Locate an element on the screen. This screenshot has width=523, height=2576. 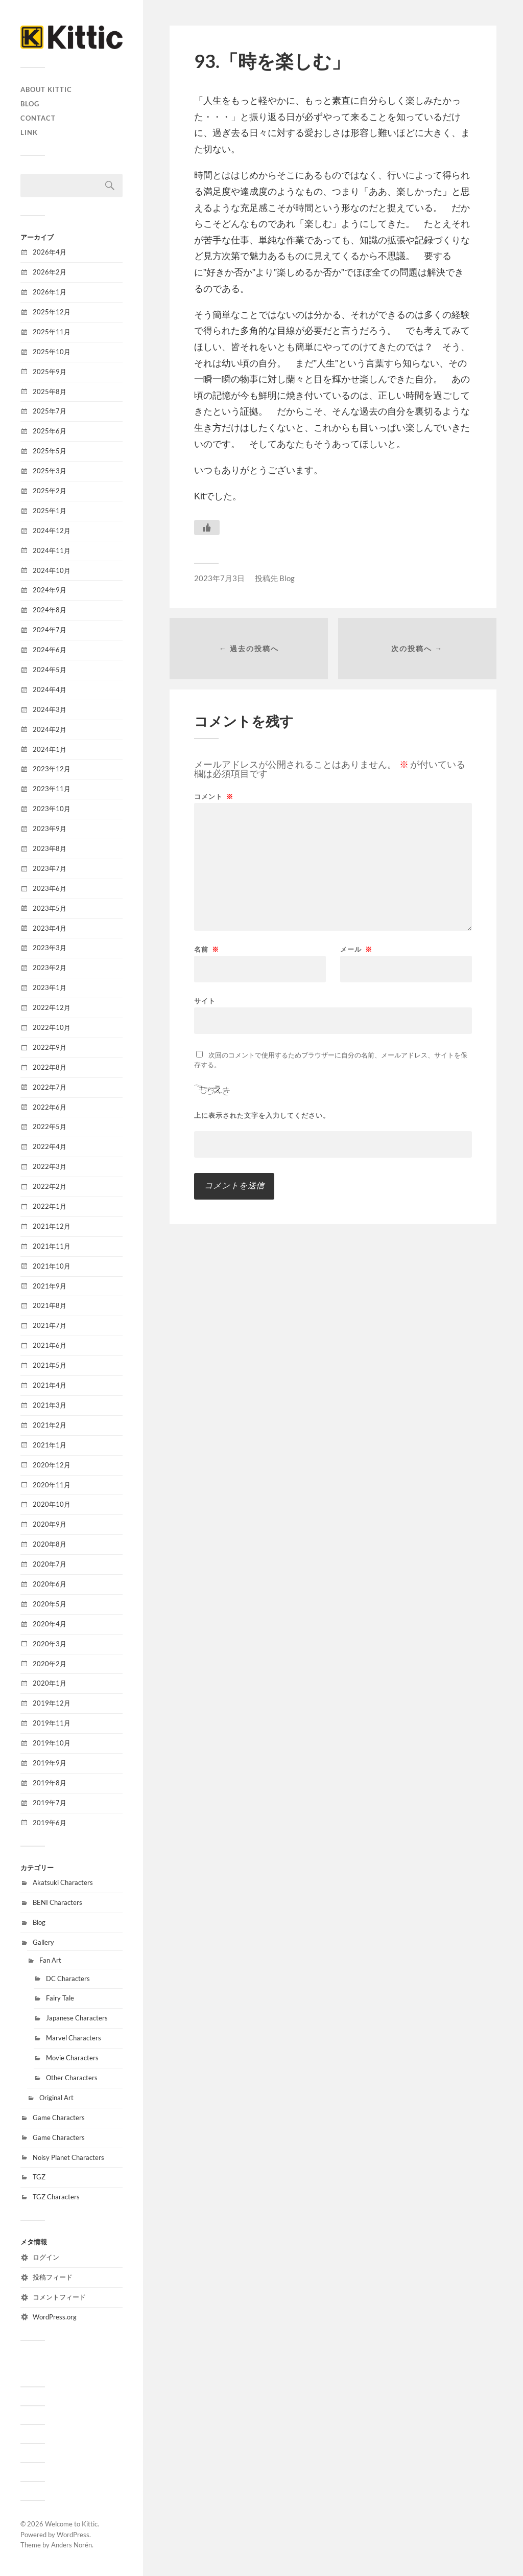
2024年8月 is located at coordinates (49, 610).